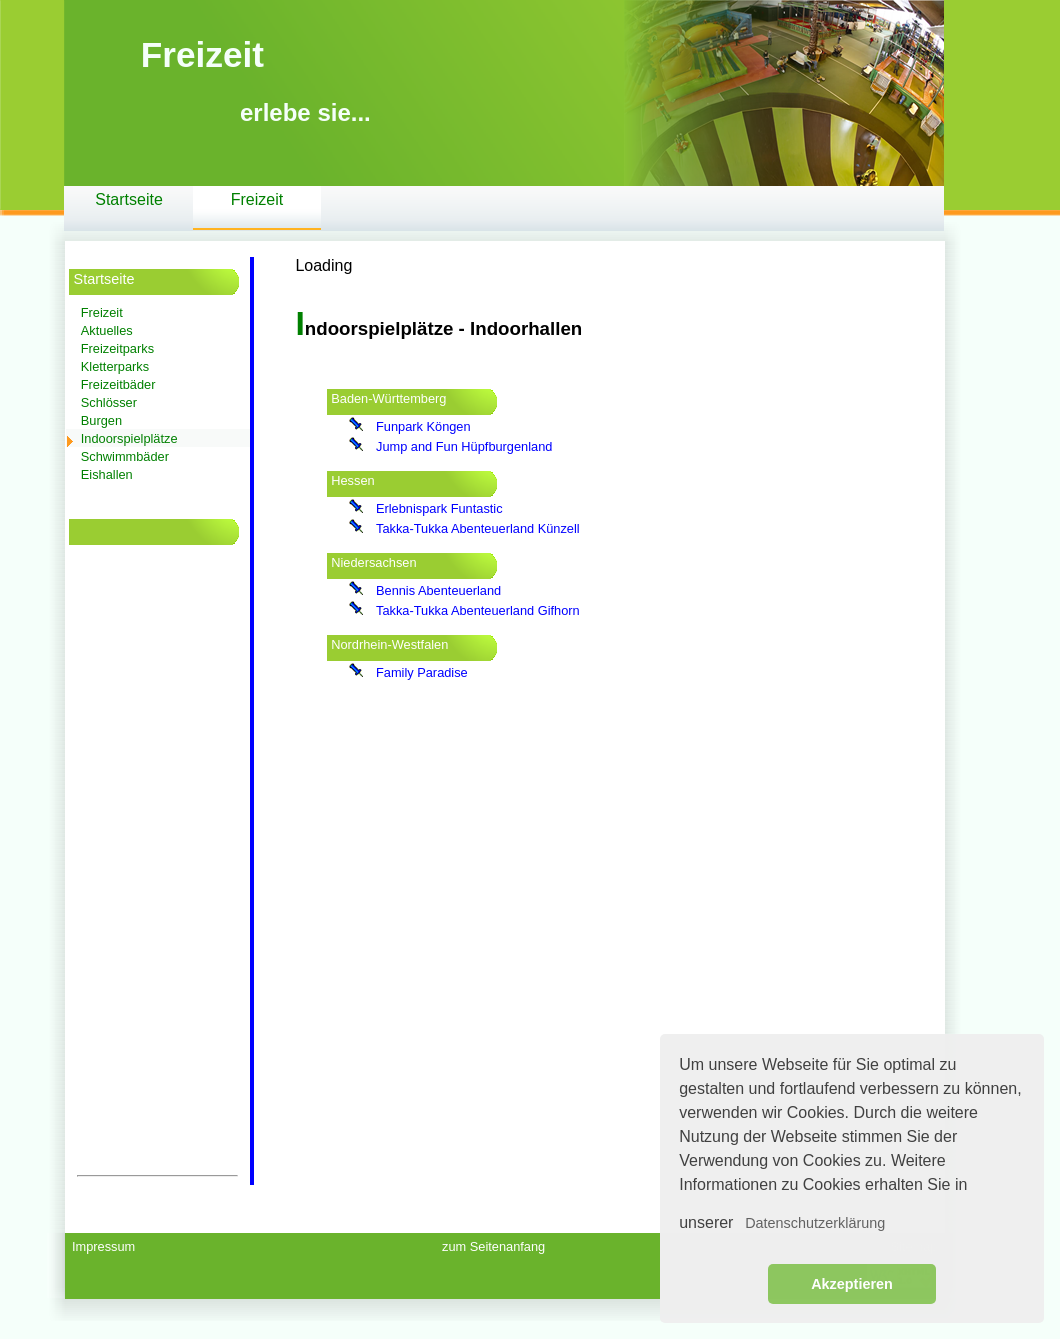 The width and height of the screenshot is (1060, 1339). Describe the element at coordinates (115, 366) in the screenshot. I see `Kletterparks` at that location.